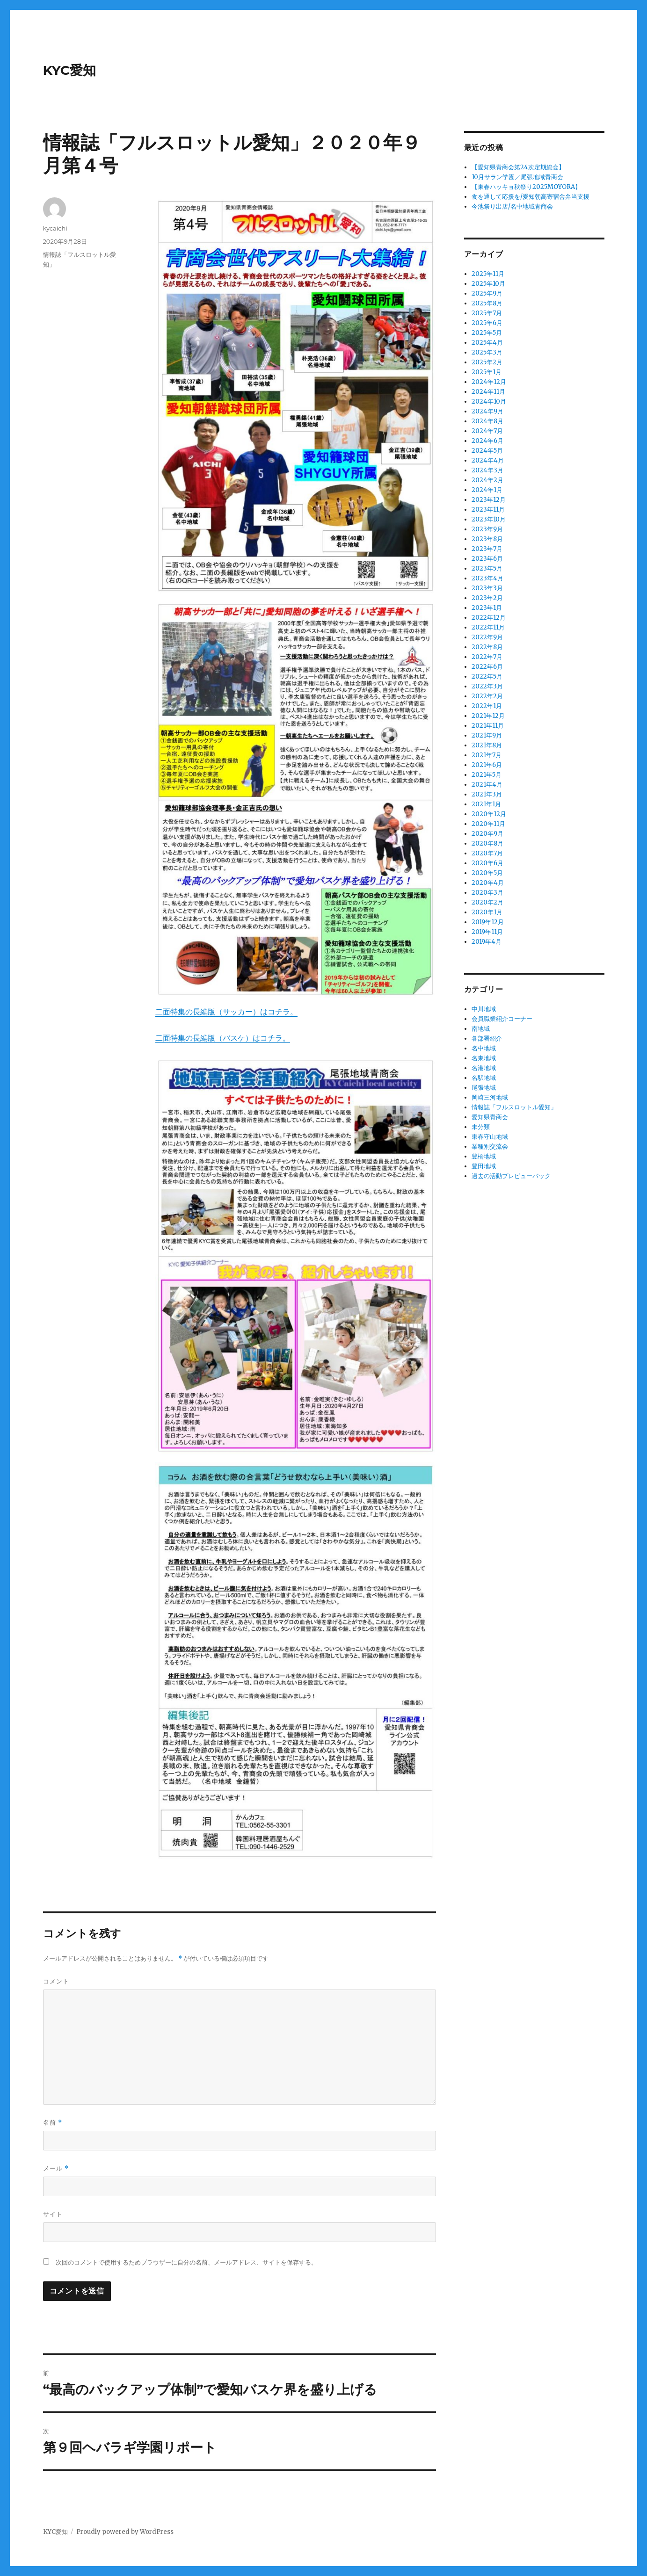  Describe the element at coordinates (487, 539) in the screenshot. I see `2023年8月` at that location.